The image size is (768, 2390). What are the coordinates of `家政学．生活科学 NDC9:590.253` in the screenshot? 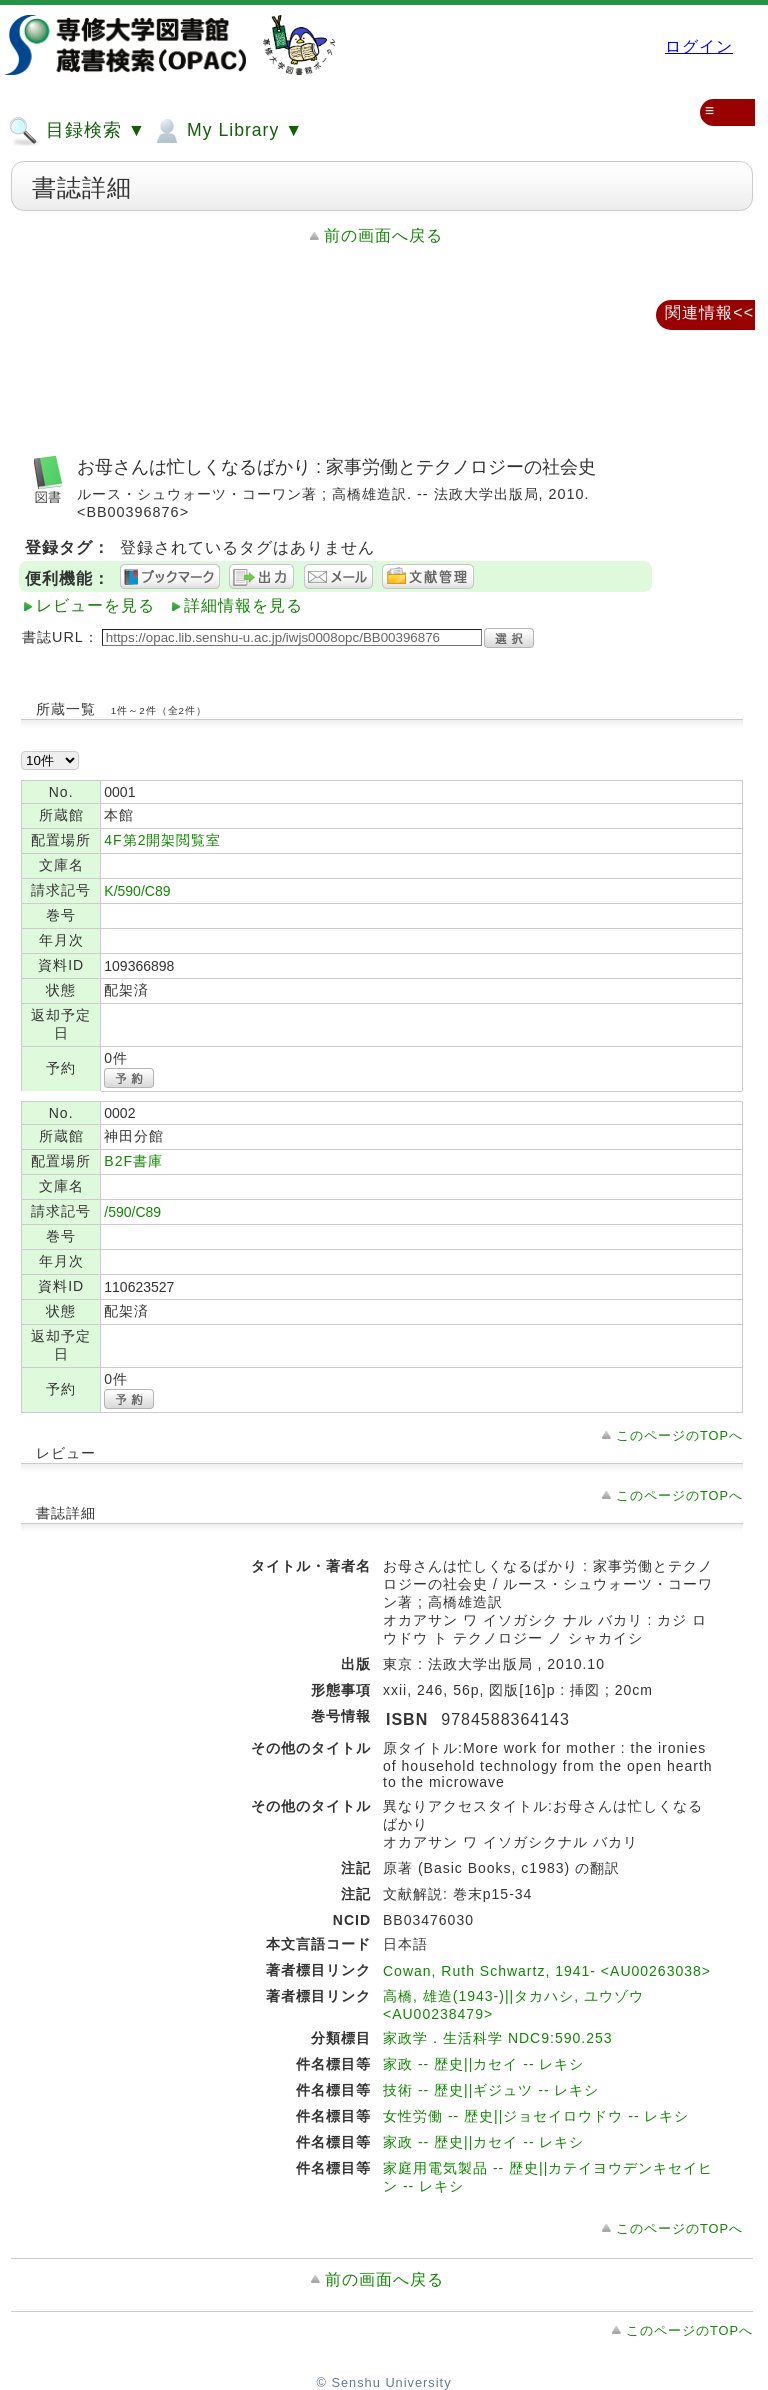 It's located at (498, 2038).